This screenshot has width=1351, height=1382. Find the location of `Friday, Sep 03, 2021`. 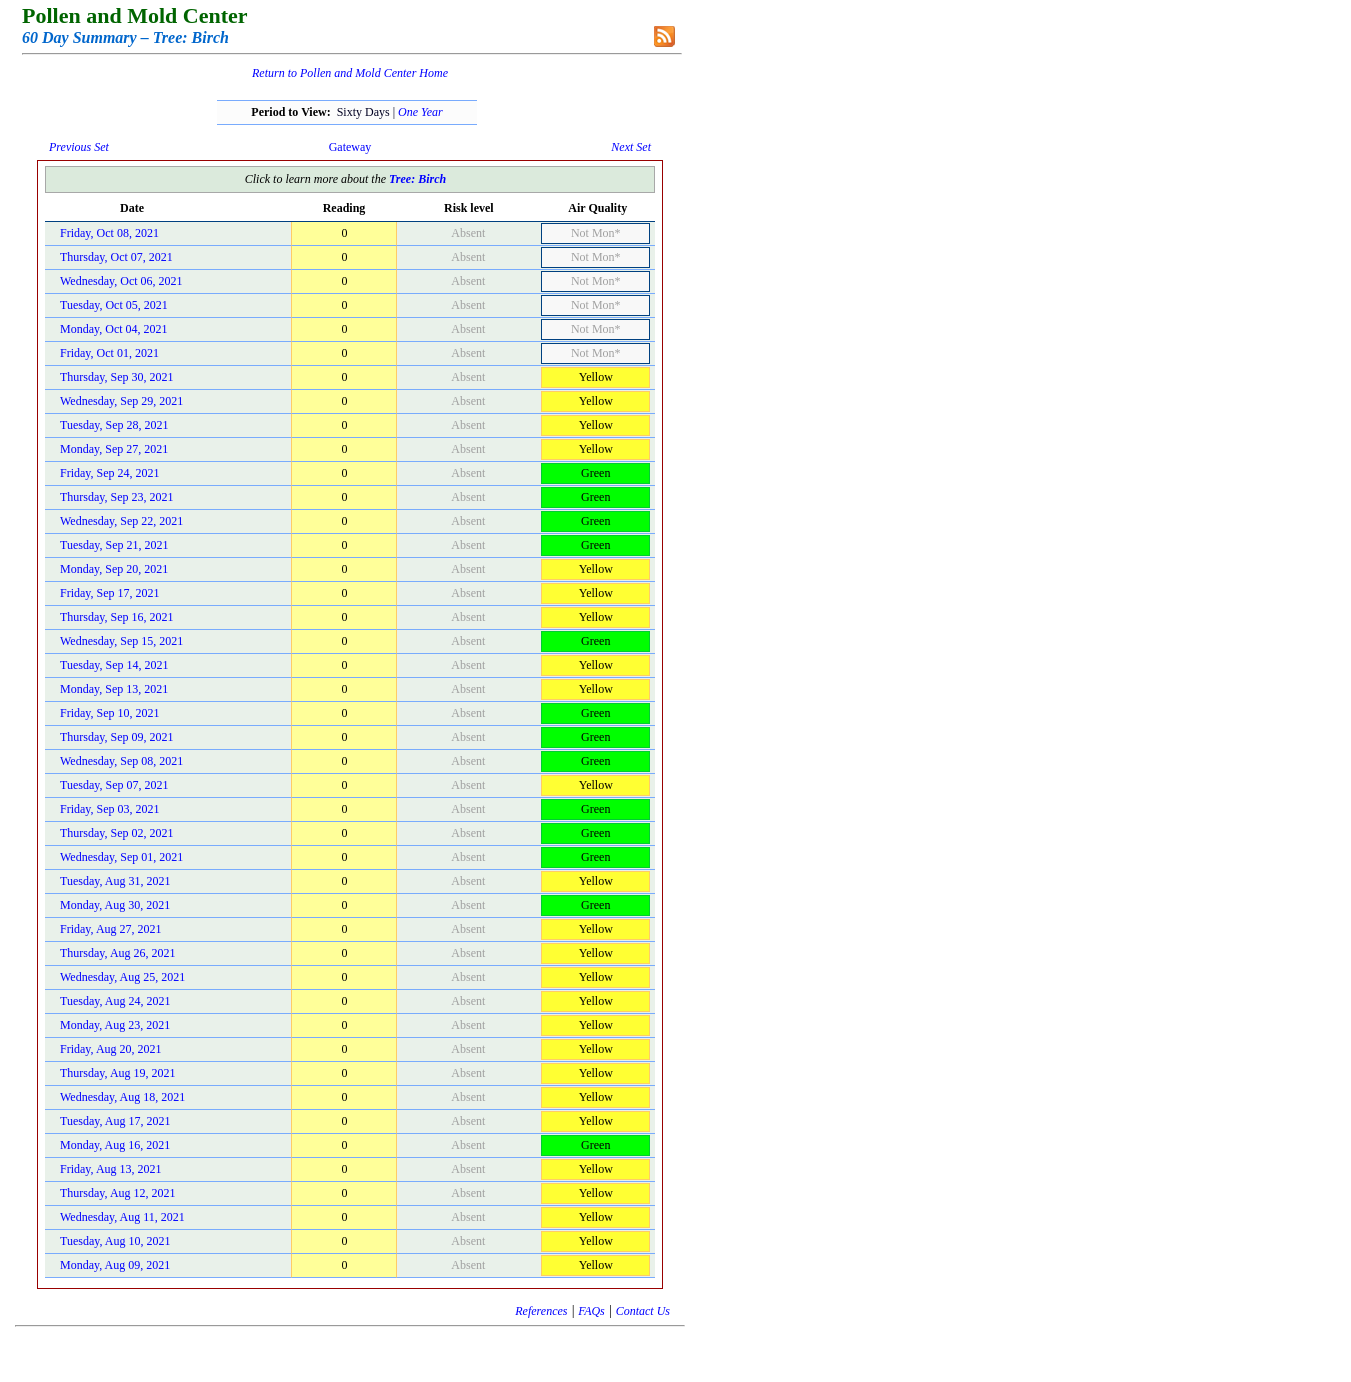

Friday, Sep 03, 2021 is located at coordinates (110, 809).